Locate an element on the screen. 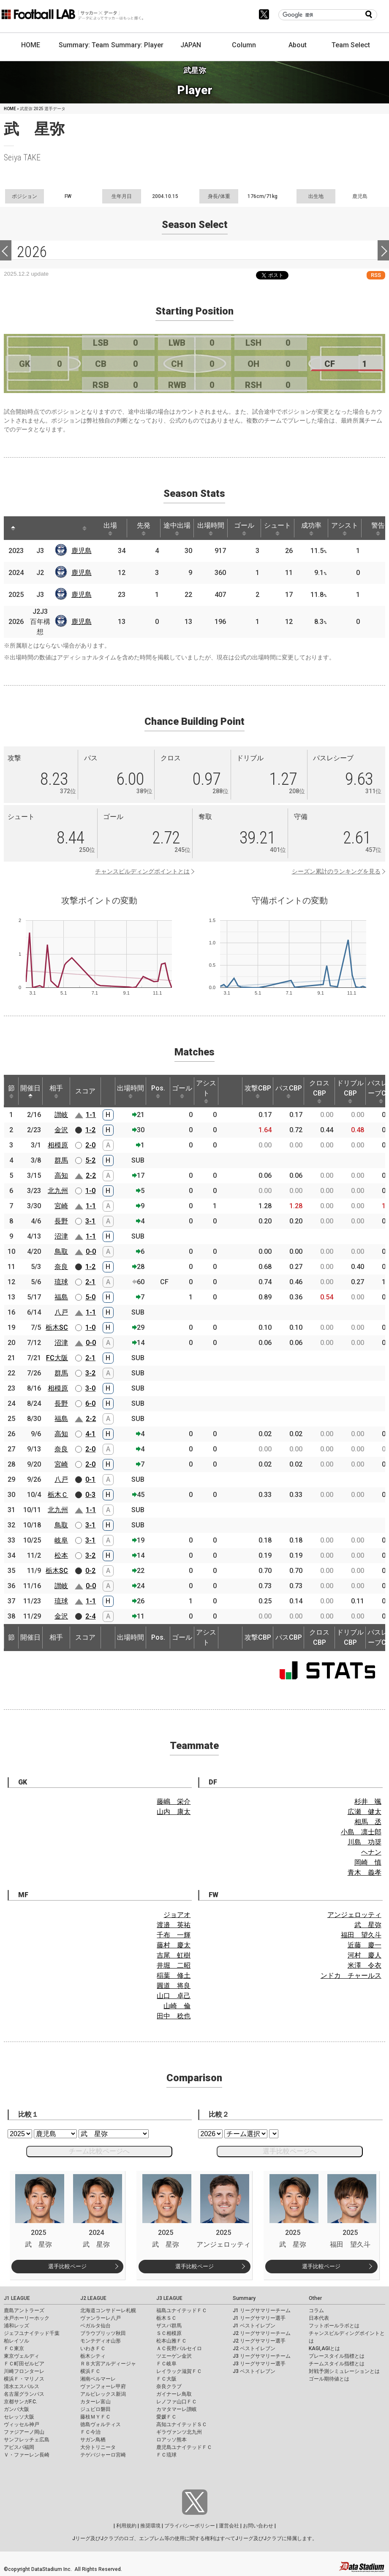  アルビレックス新潟 is located at coordinates (103, 2394).